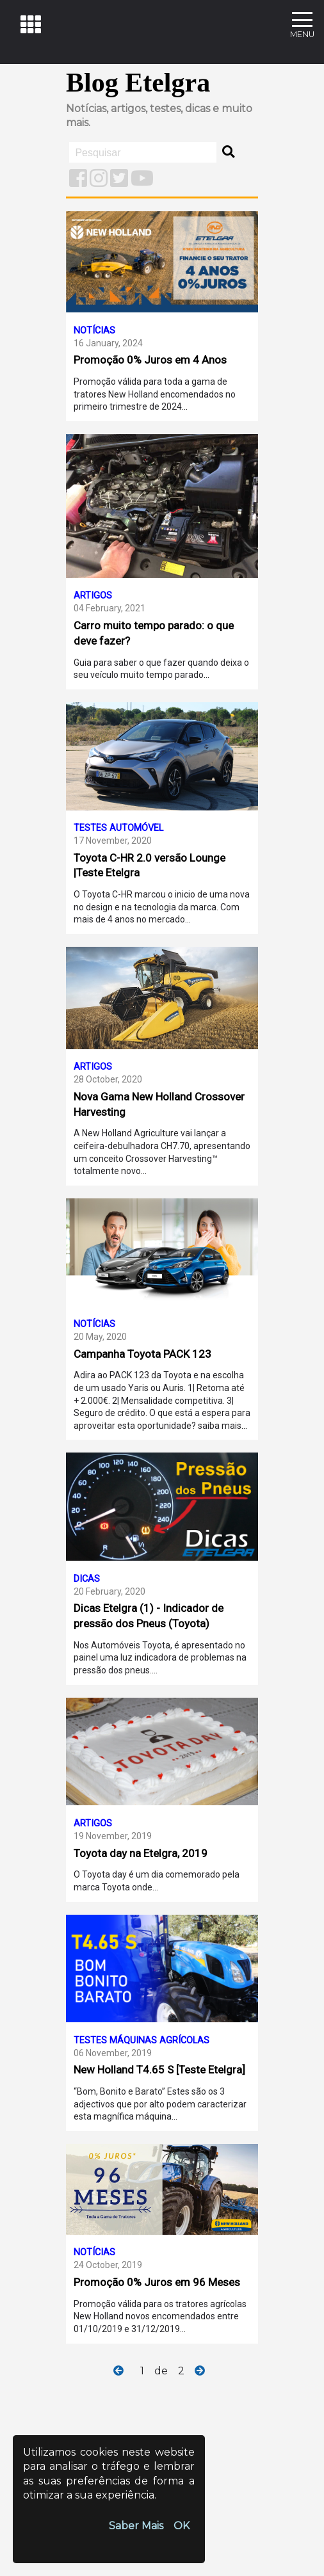  What do you see at coordinates (197, 108) in the screenshot?
I see `dicas` at bounding box center [197, 108].